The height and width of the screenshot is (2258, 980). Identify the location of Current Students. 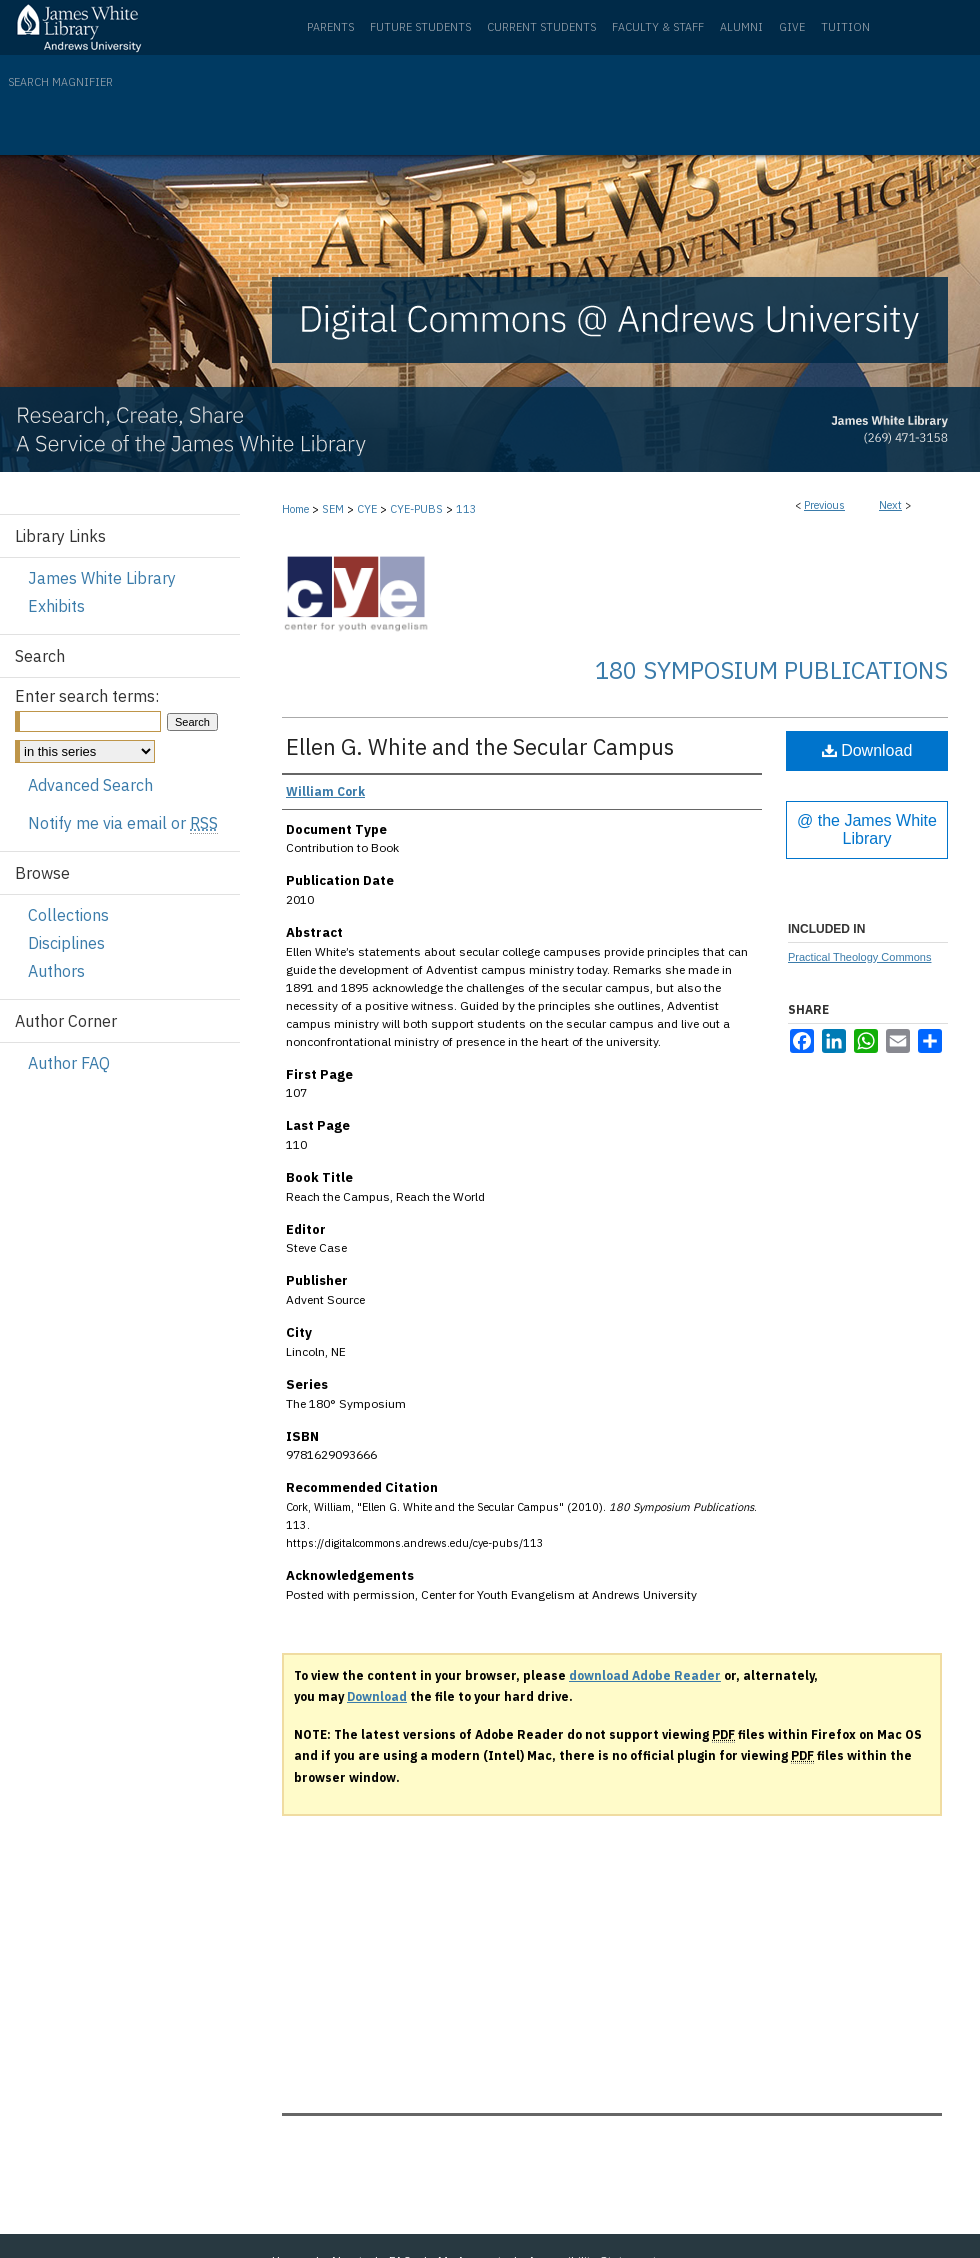
(541, 27).